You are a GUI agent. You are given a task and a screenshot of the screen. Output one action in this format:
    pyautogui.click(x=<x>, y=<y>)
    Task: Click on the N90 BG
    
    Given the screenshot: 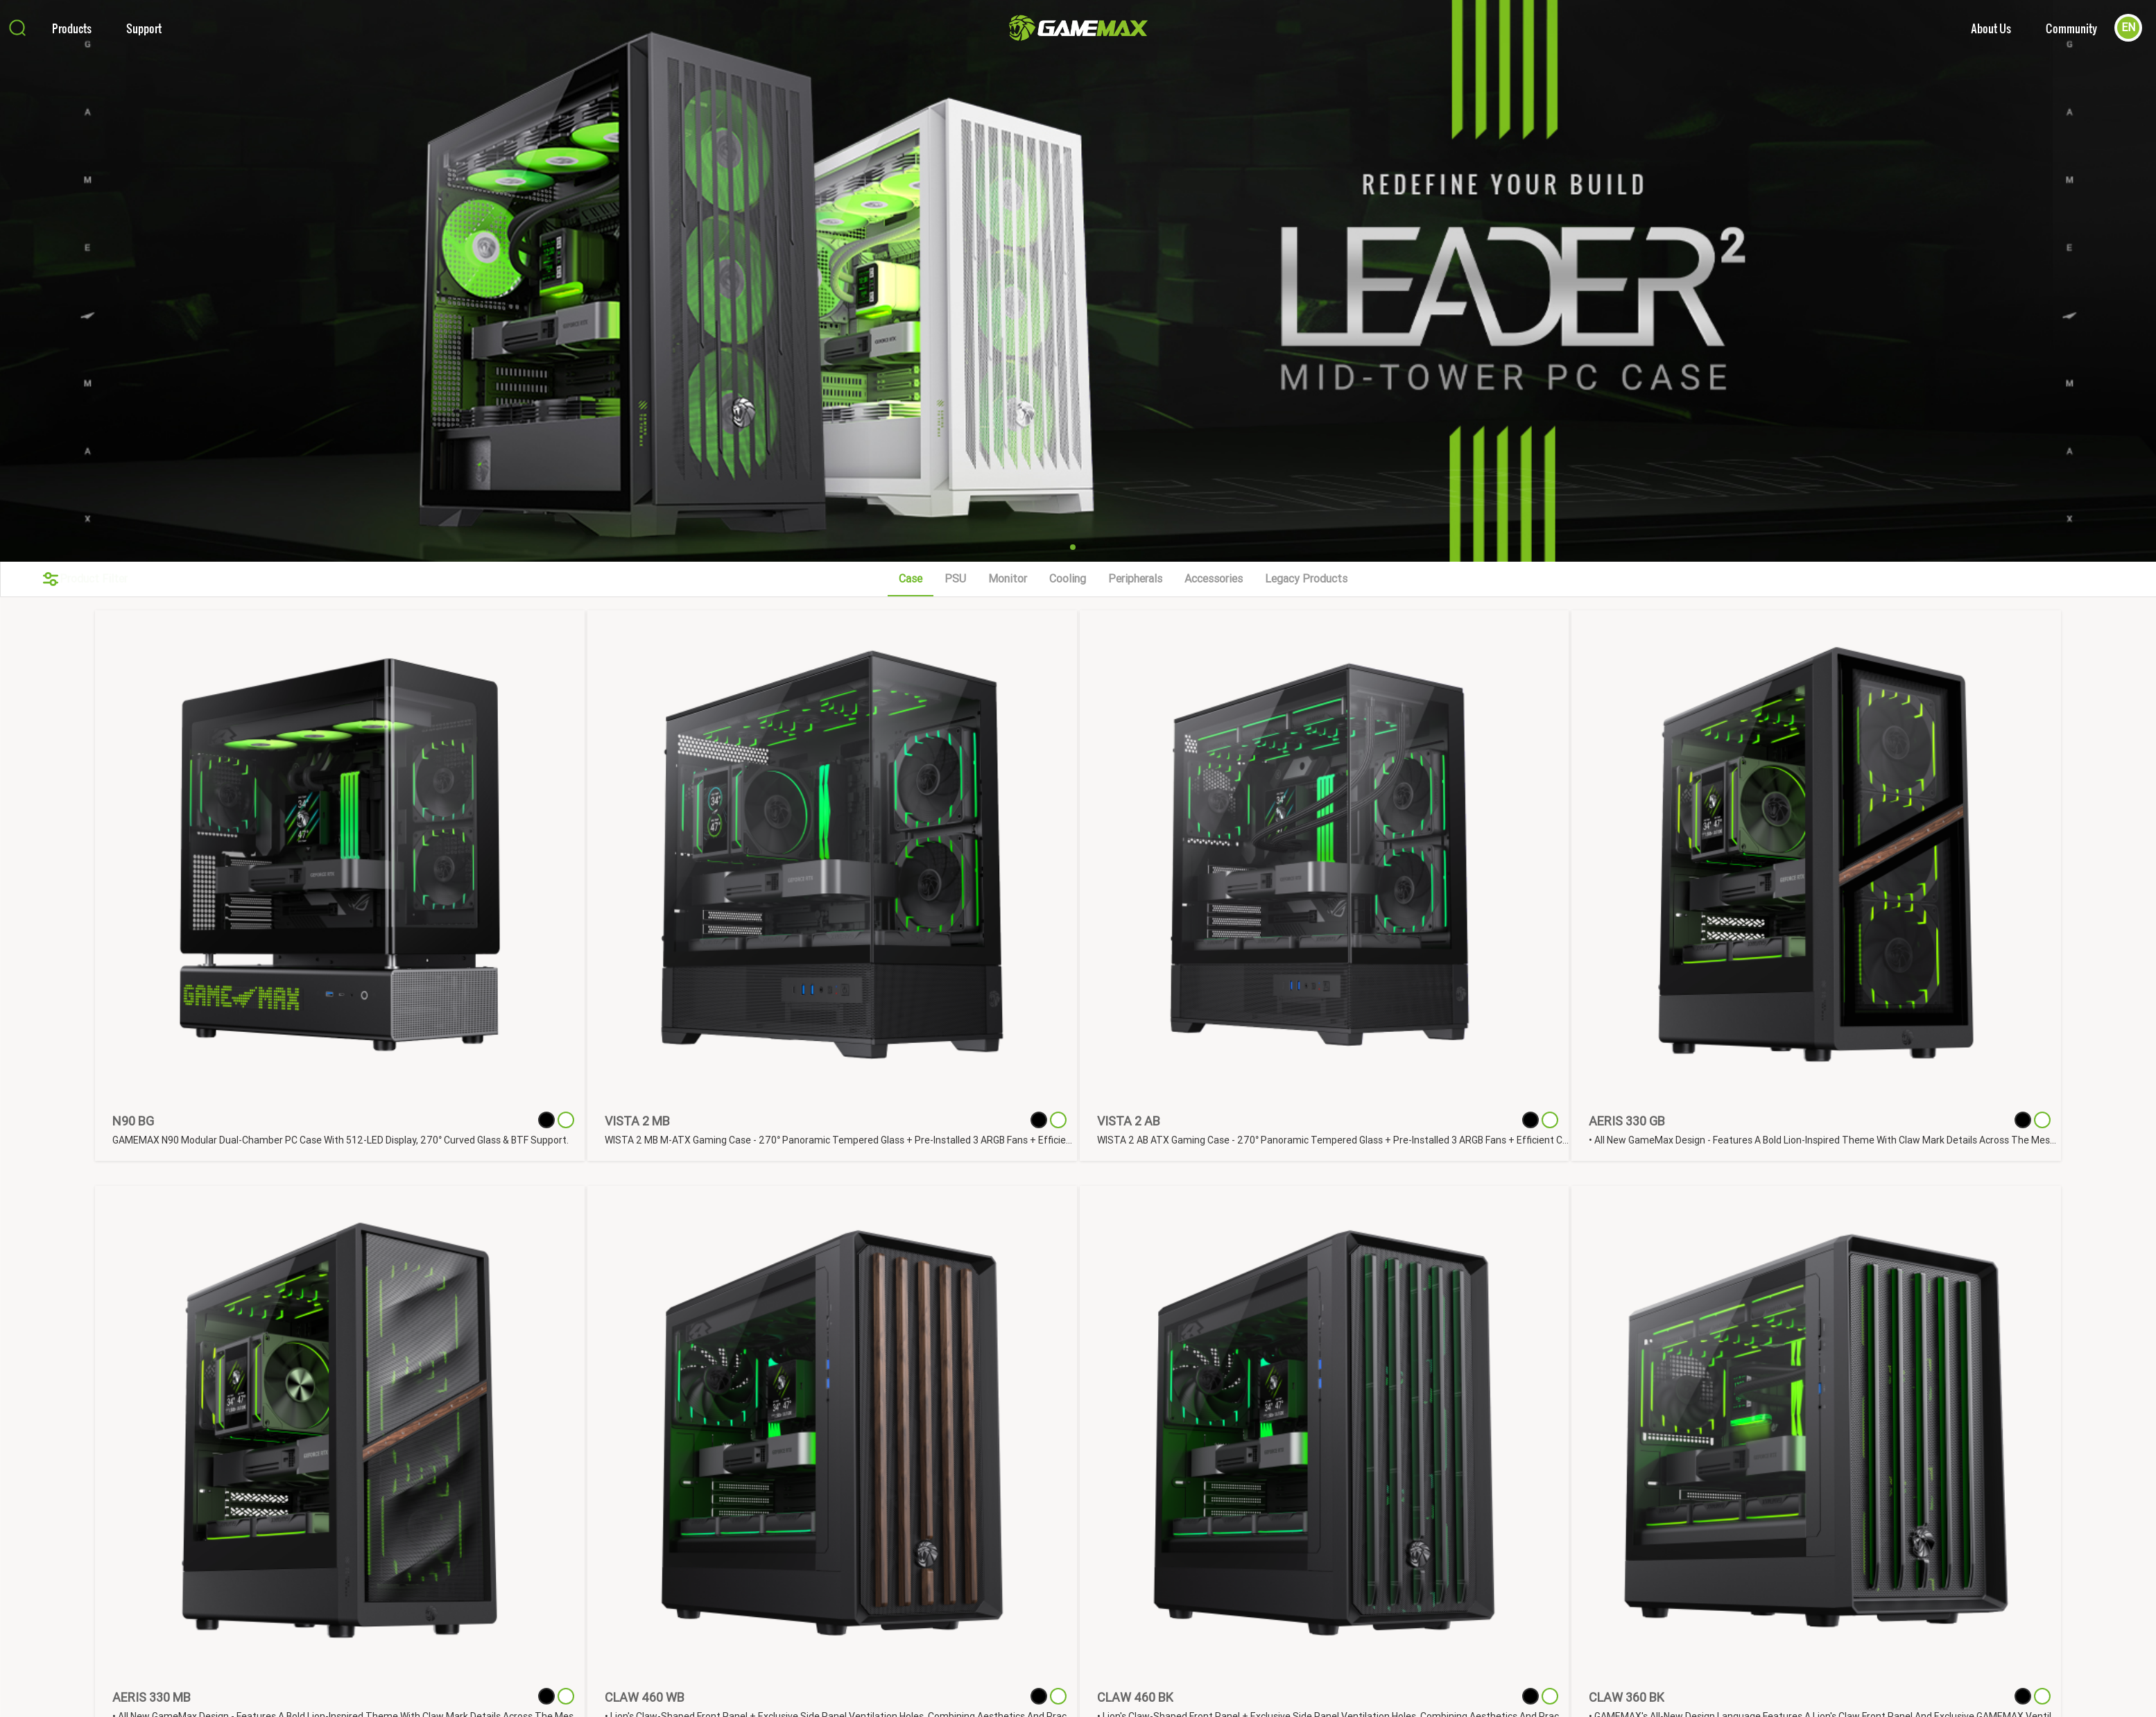 What is the action you would take?
    pyautogui.click(x=133, y=1121)
    